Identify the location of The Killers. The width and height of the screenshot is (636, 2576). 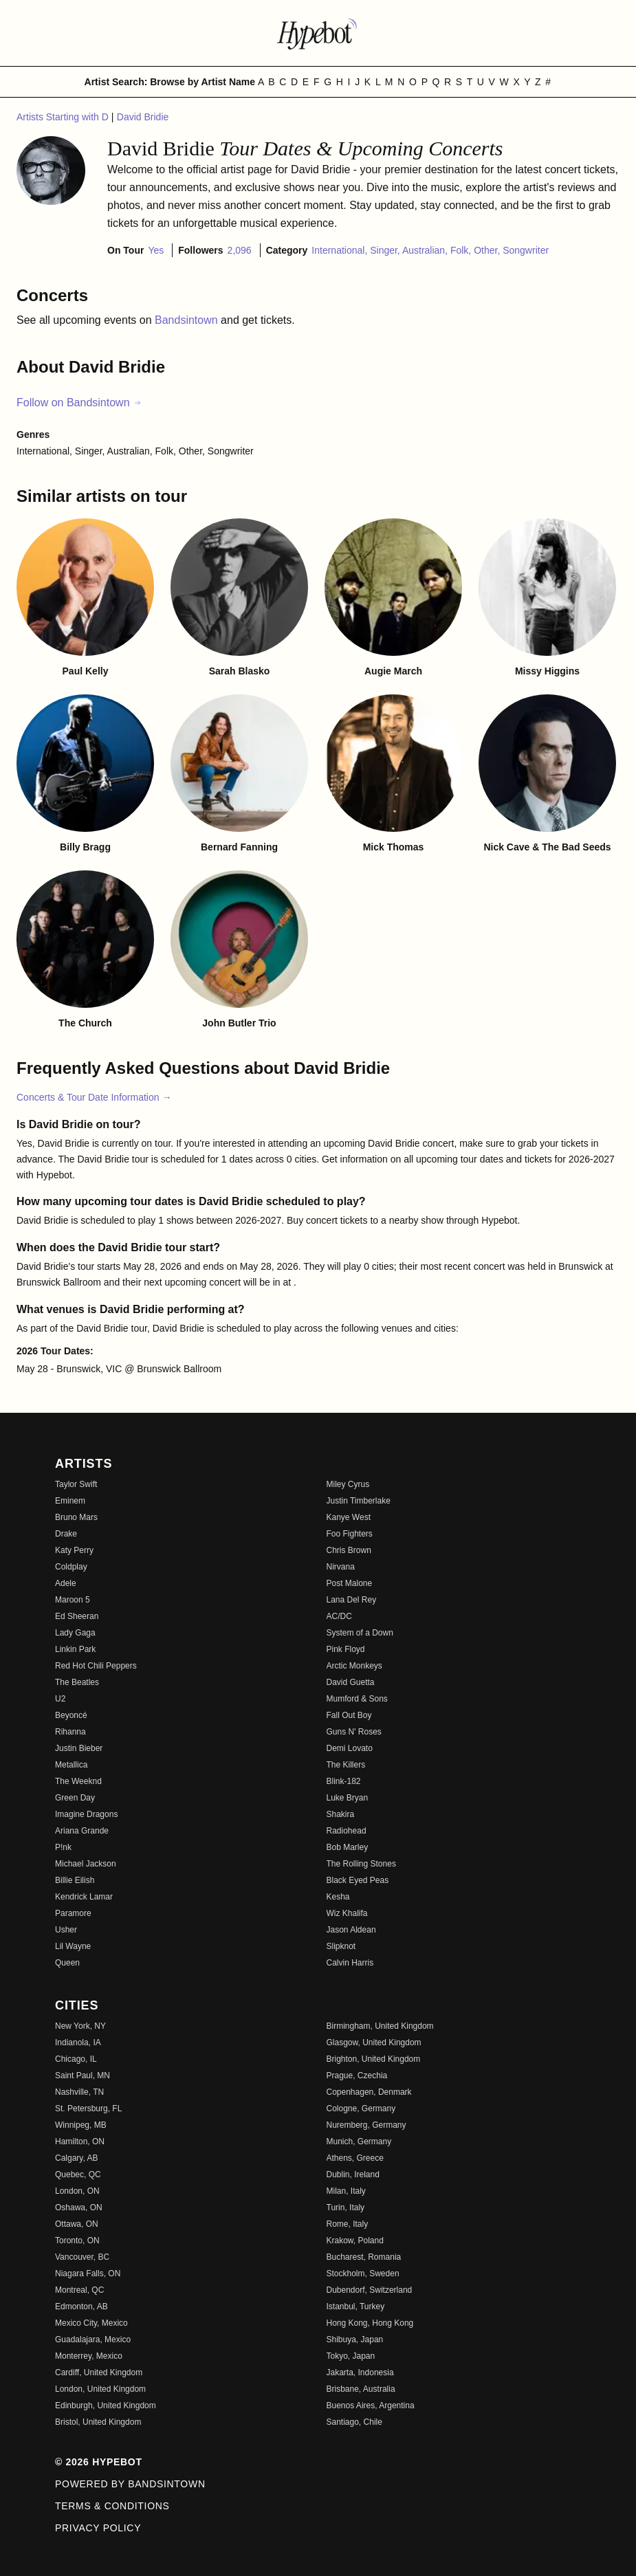
(346, 1765).